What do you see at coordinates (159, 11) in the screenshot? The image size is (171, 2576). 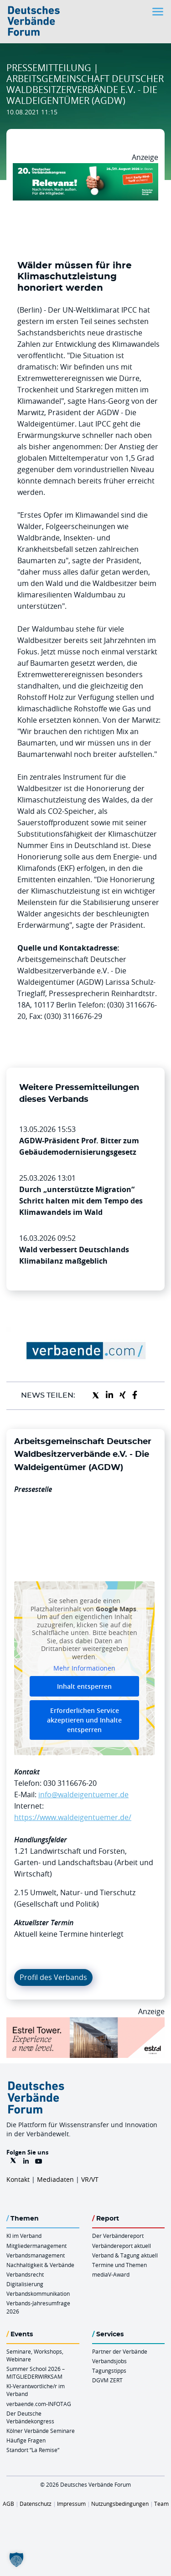 I see `[Toggle navigation]` at bounding box center [159, 11].